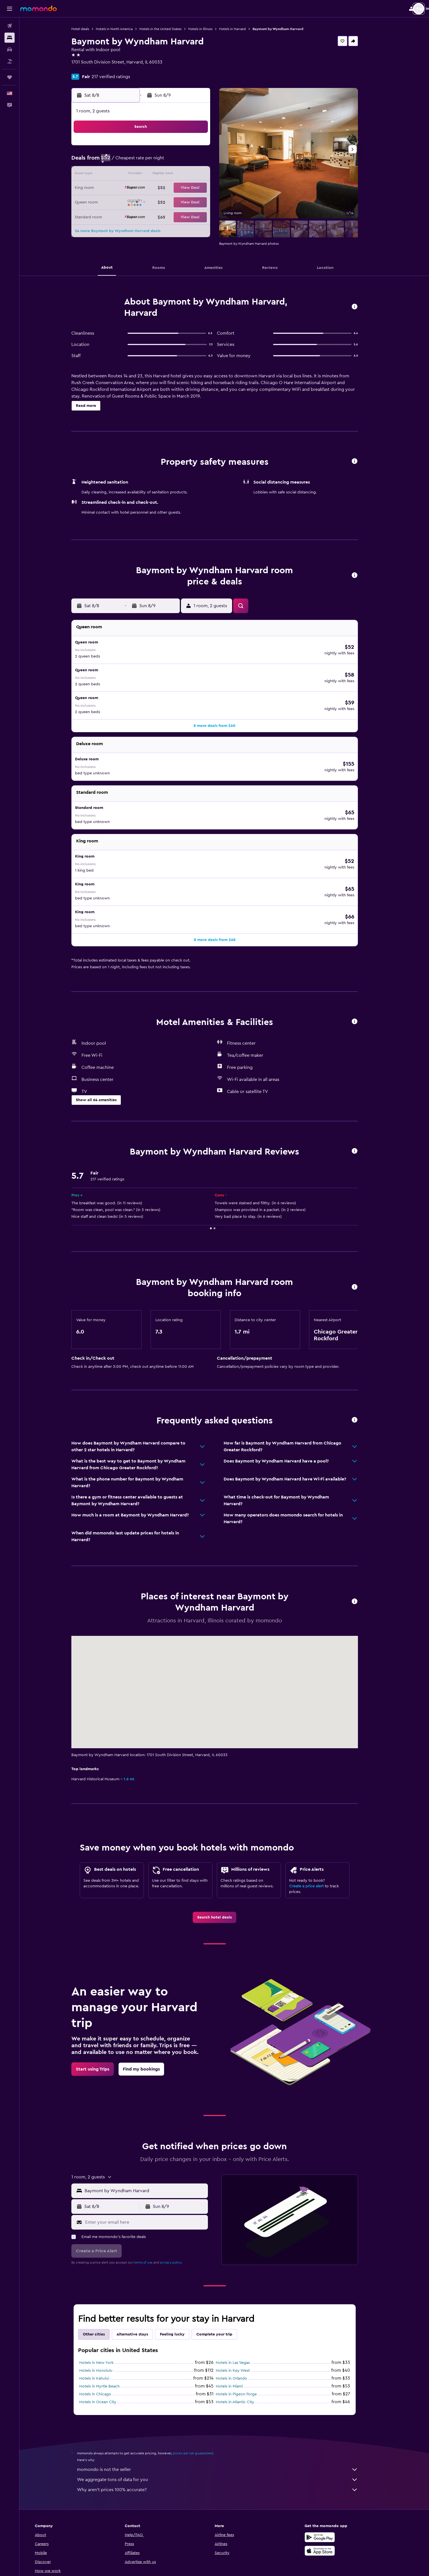  Describe the element at coordinates (339, 2469) in the screenshot. I see `[Get it on Google Play]` at that location.